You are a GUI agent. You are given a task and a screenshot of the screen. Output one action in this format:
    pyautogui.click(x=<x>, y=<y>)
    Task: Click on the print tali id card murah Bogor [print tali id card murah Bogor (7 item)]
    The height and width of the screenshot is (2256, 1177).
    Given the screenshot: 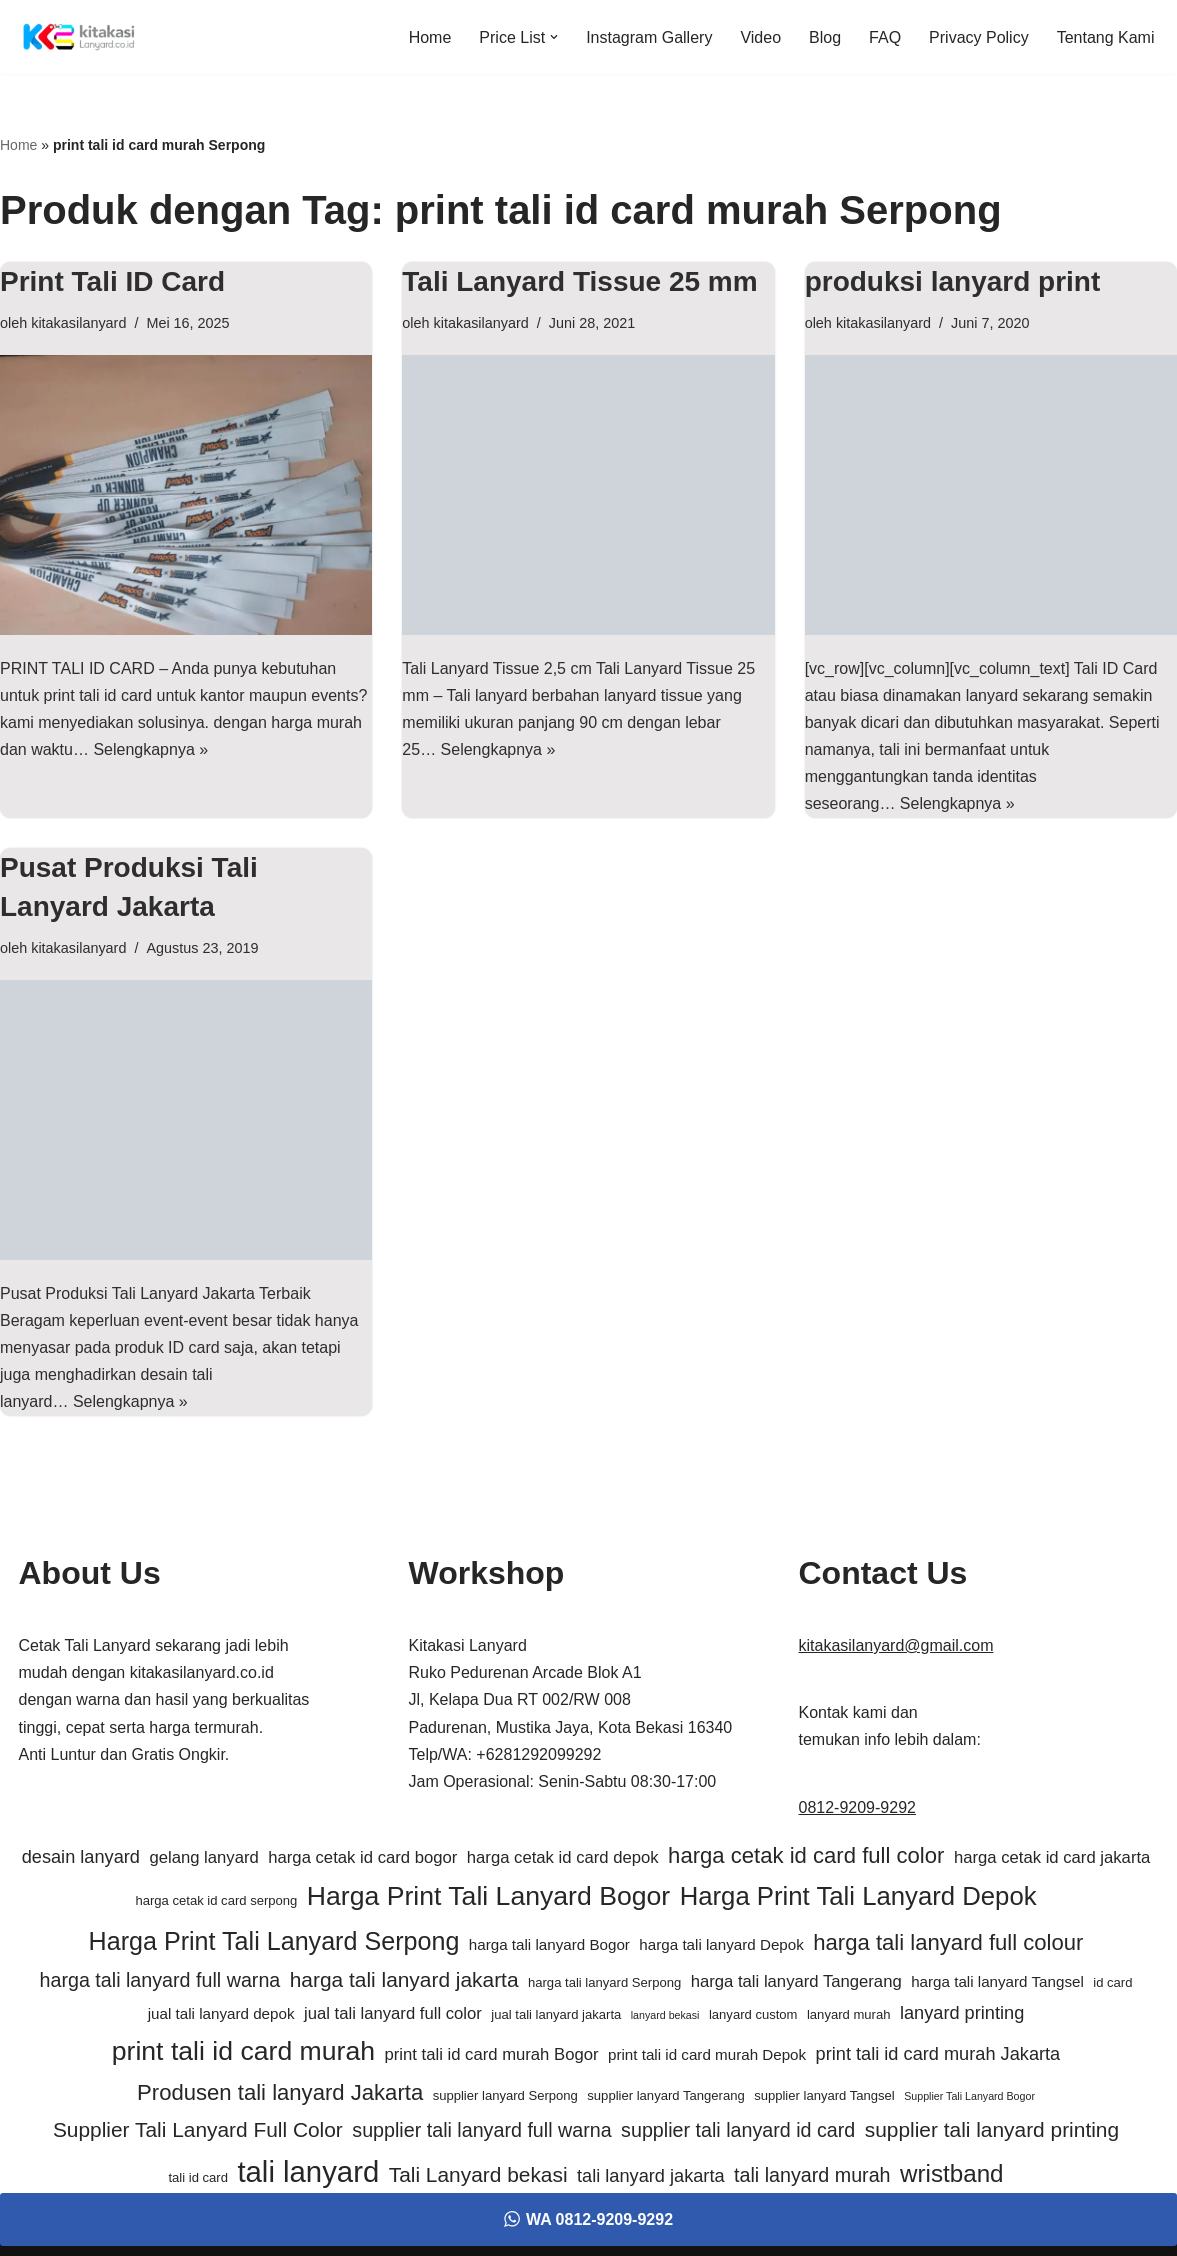 What is the action you would take?
    pyautogui.click(x=491, y=2054)
    